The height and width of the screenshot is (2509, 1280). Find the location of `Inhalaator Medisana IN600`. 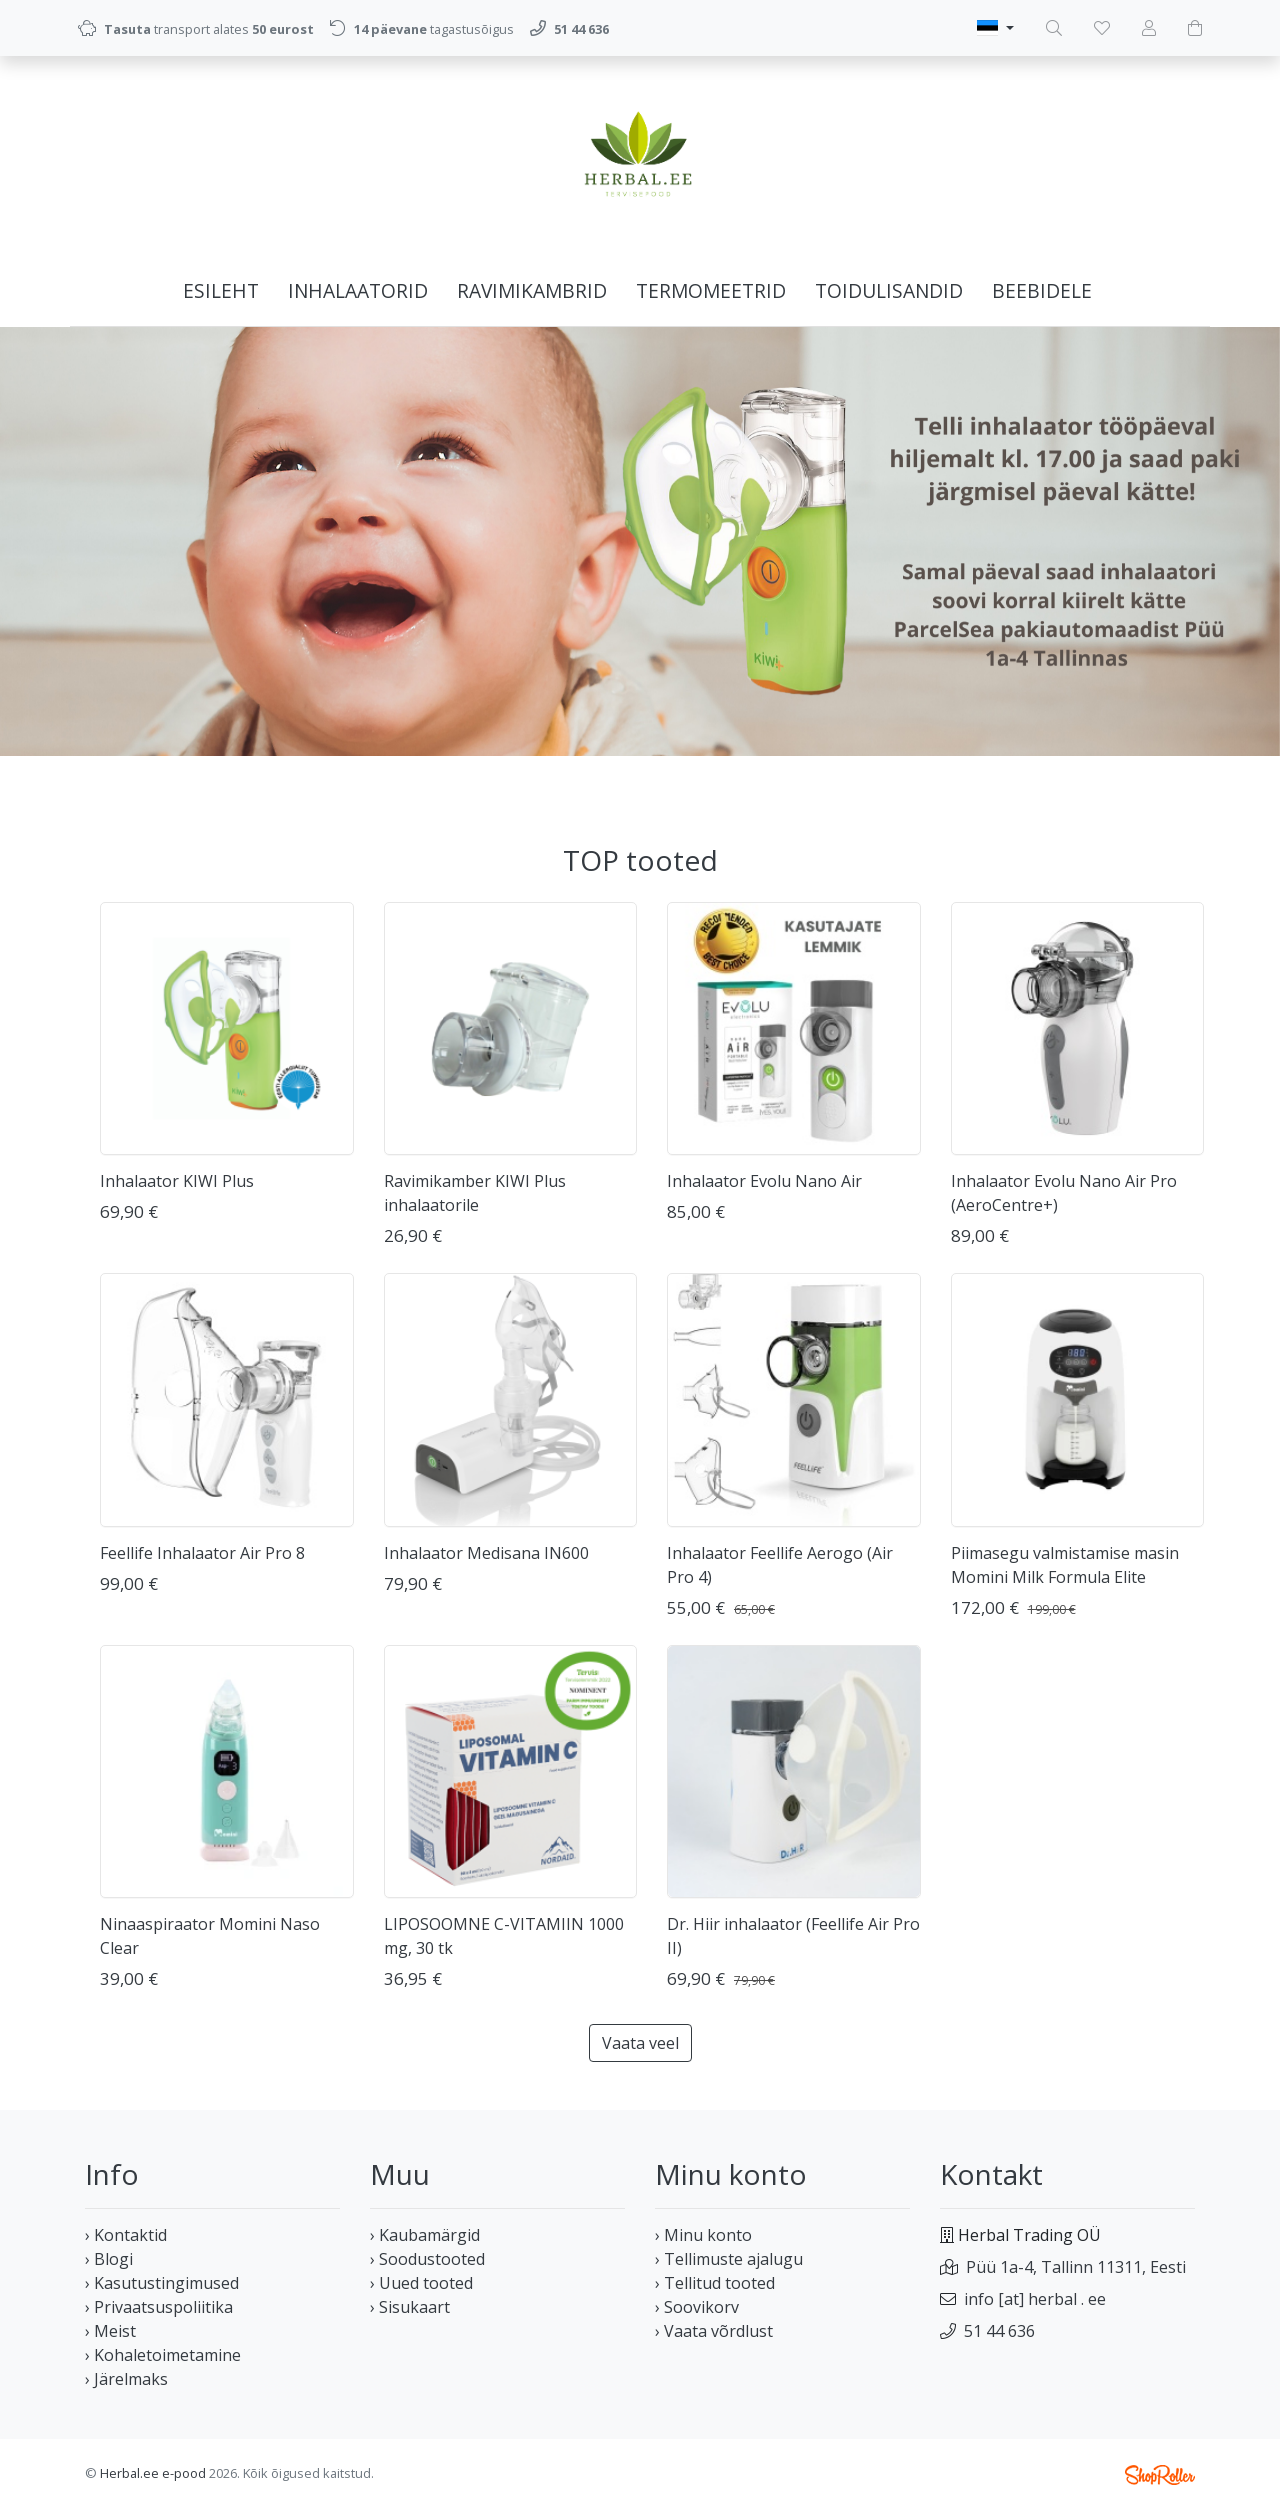

Inhalaator Medisana IN600 is located at coordinates (486, 1553).